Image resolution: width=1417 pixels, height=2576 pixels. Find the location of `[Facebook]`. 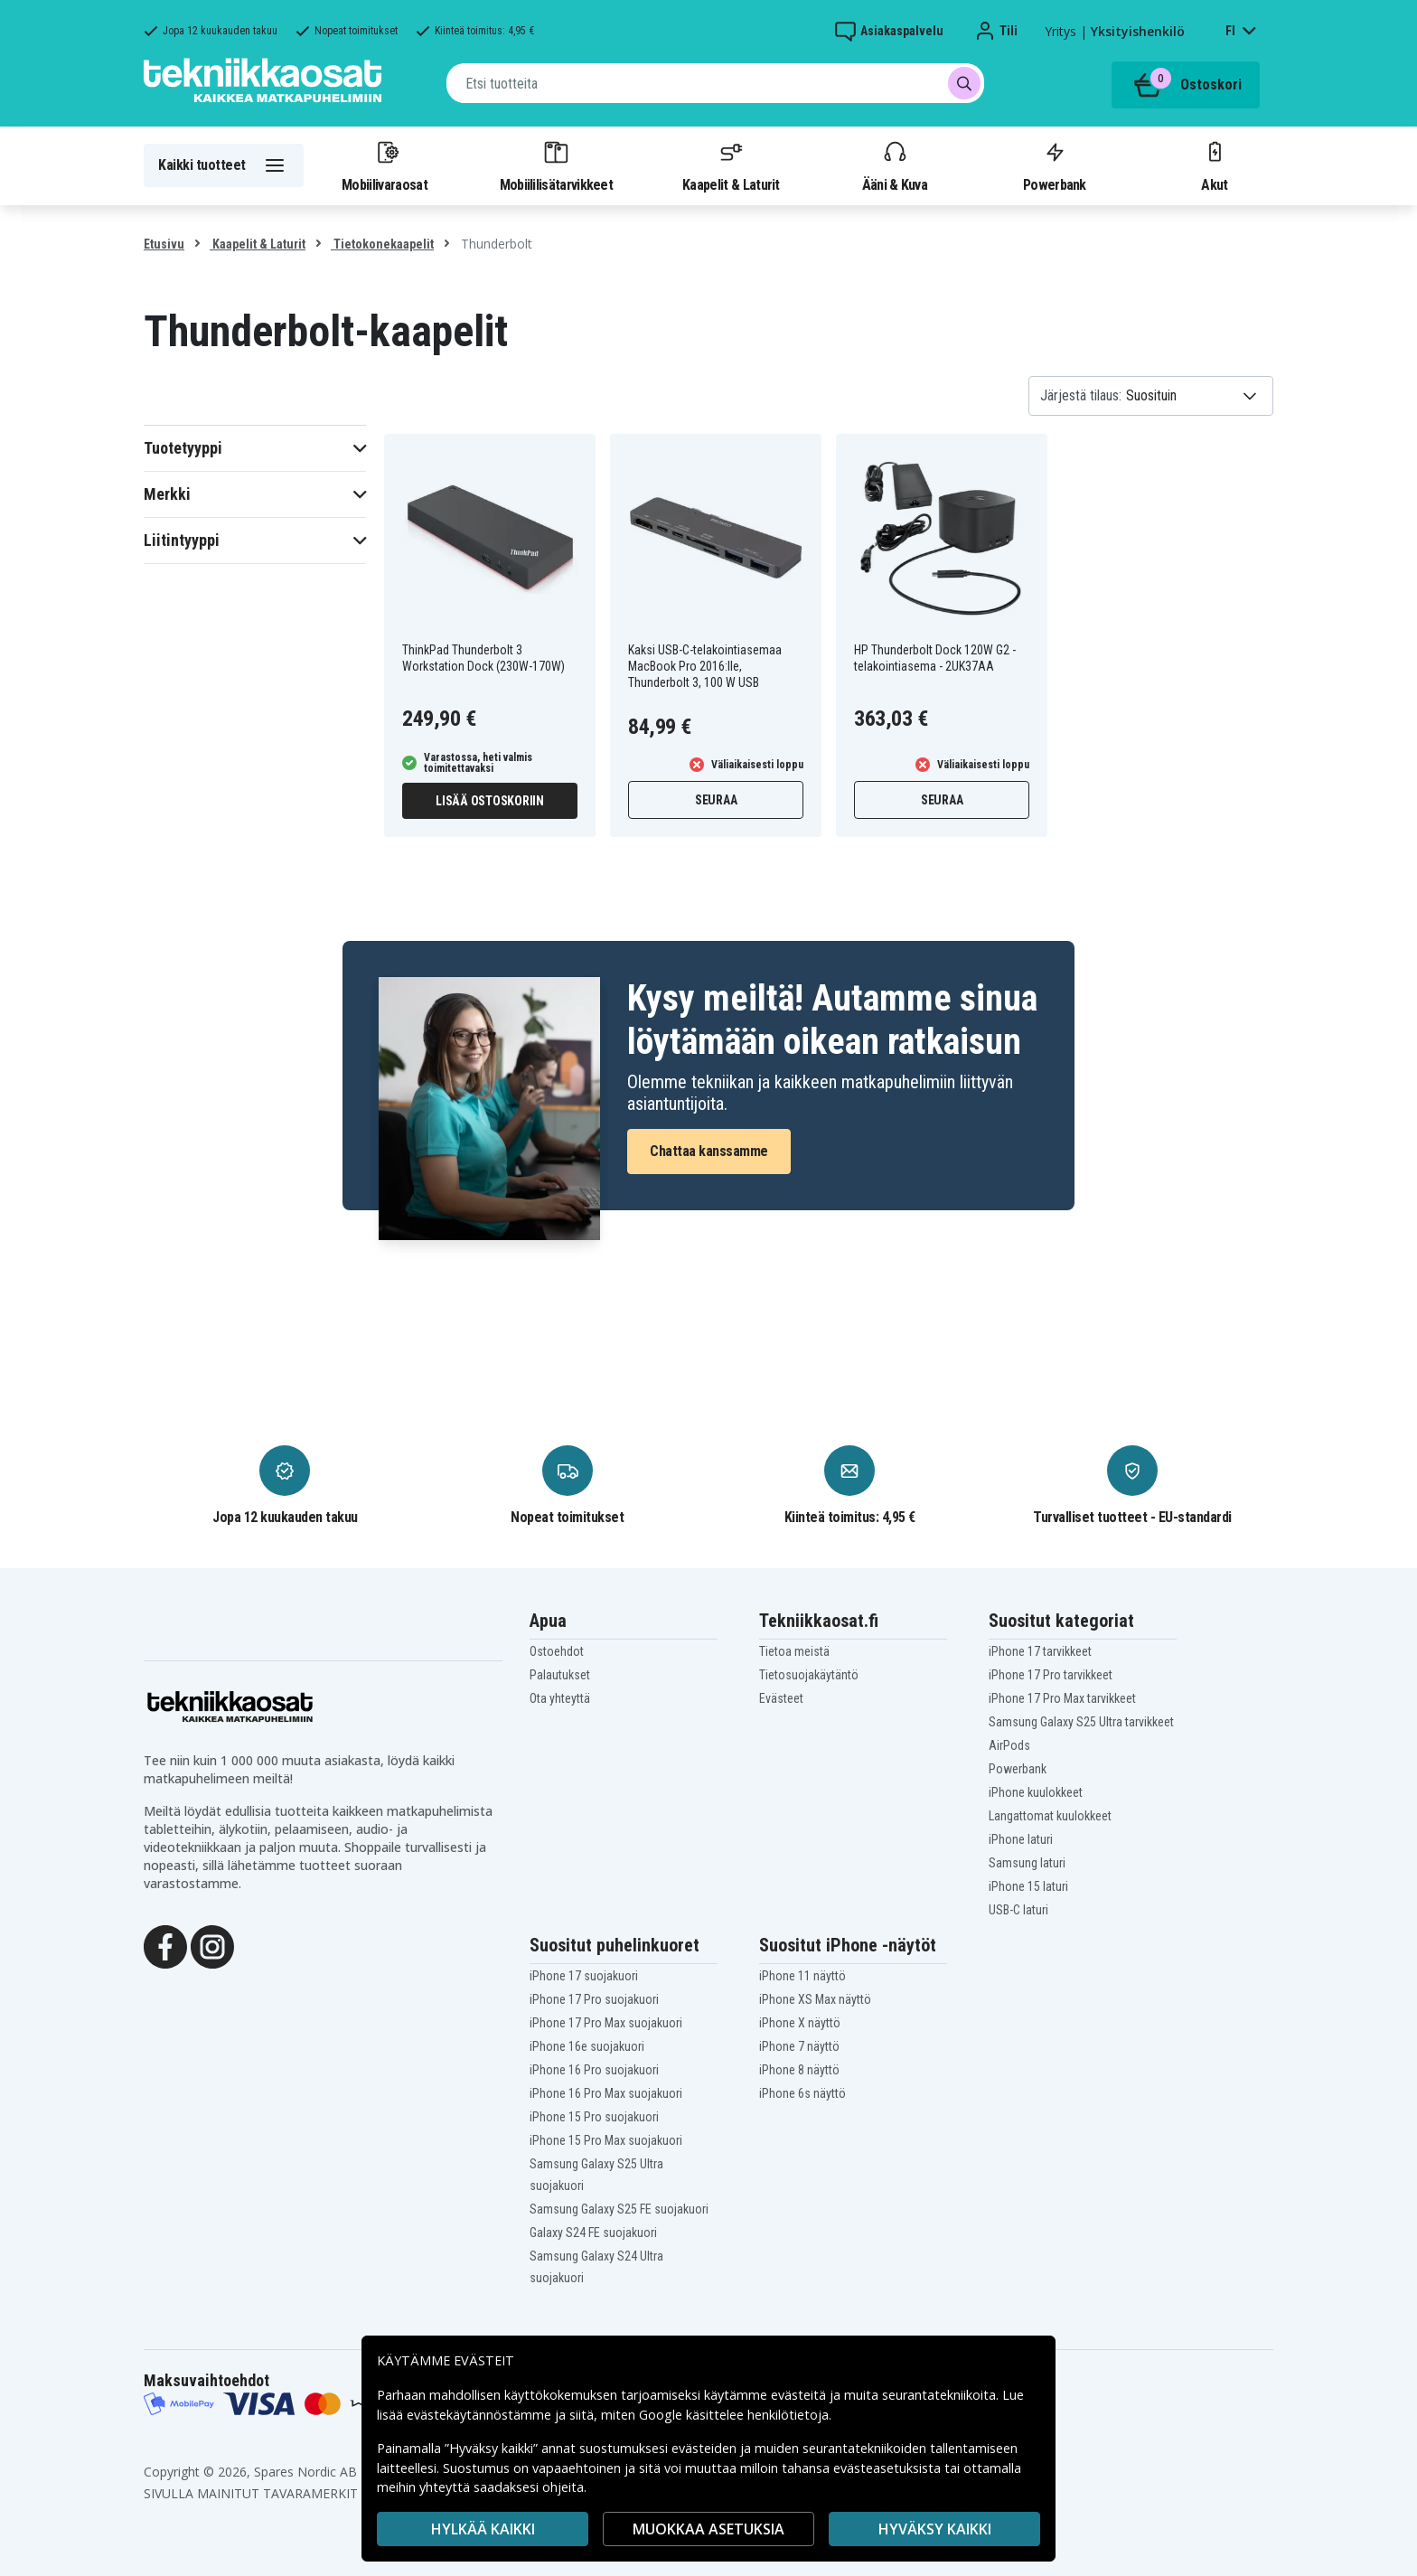

[Facebook] is located at coordinates (165, 1945).